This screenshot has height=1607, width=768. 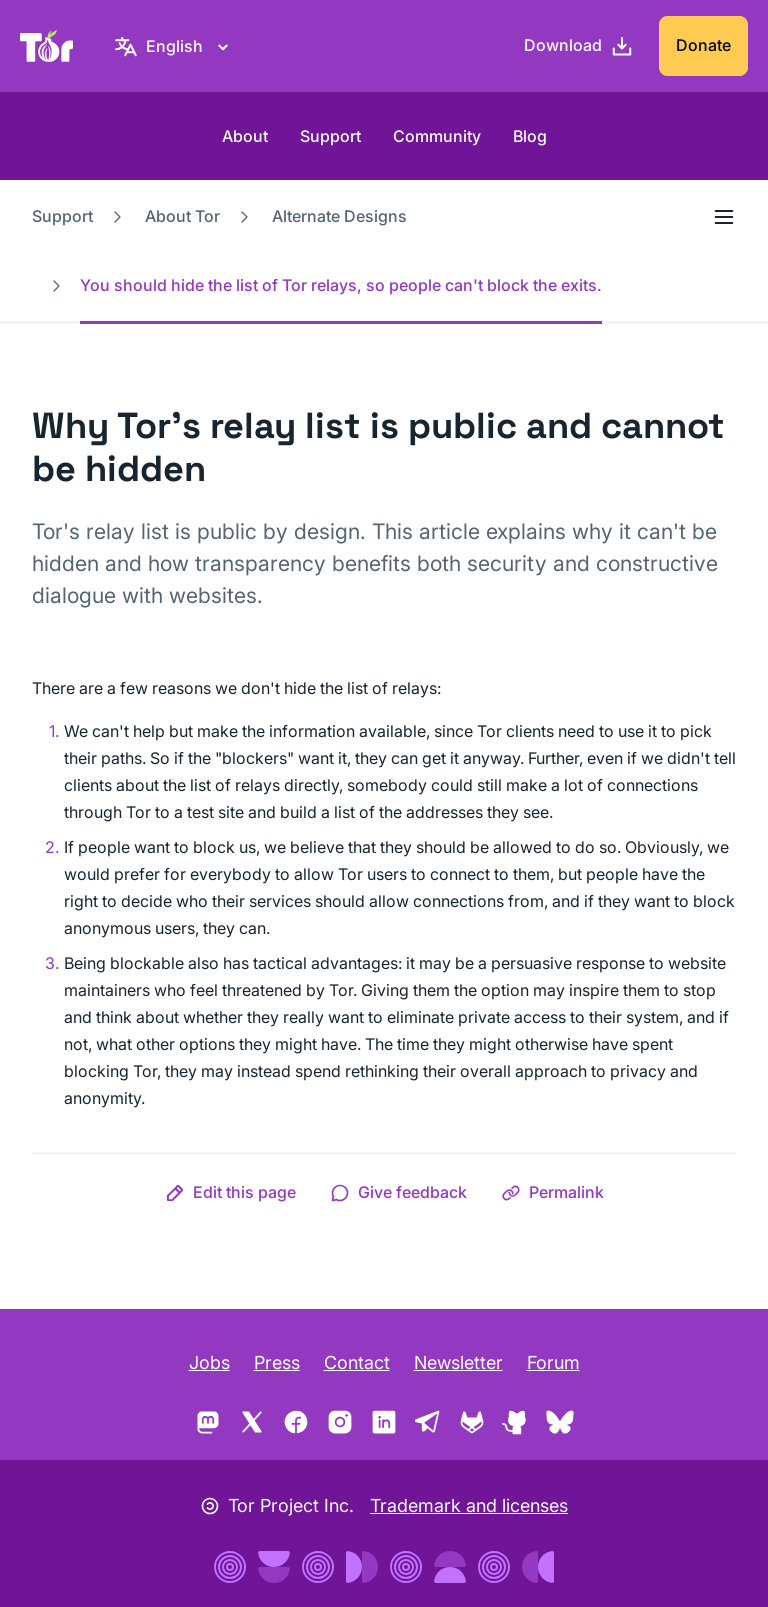 I want to click on Blog, so click(x=530, y=136).